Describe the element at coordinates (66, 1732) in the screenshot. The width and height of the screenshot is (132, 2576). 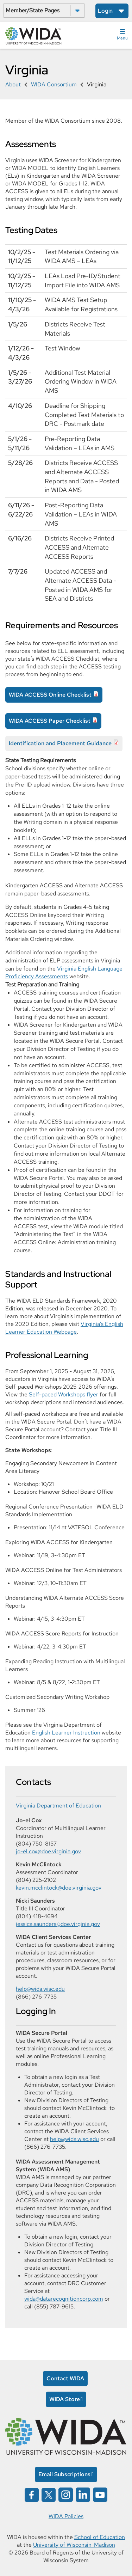
I see `English Learner Instruction` at that location.